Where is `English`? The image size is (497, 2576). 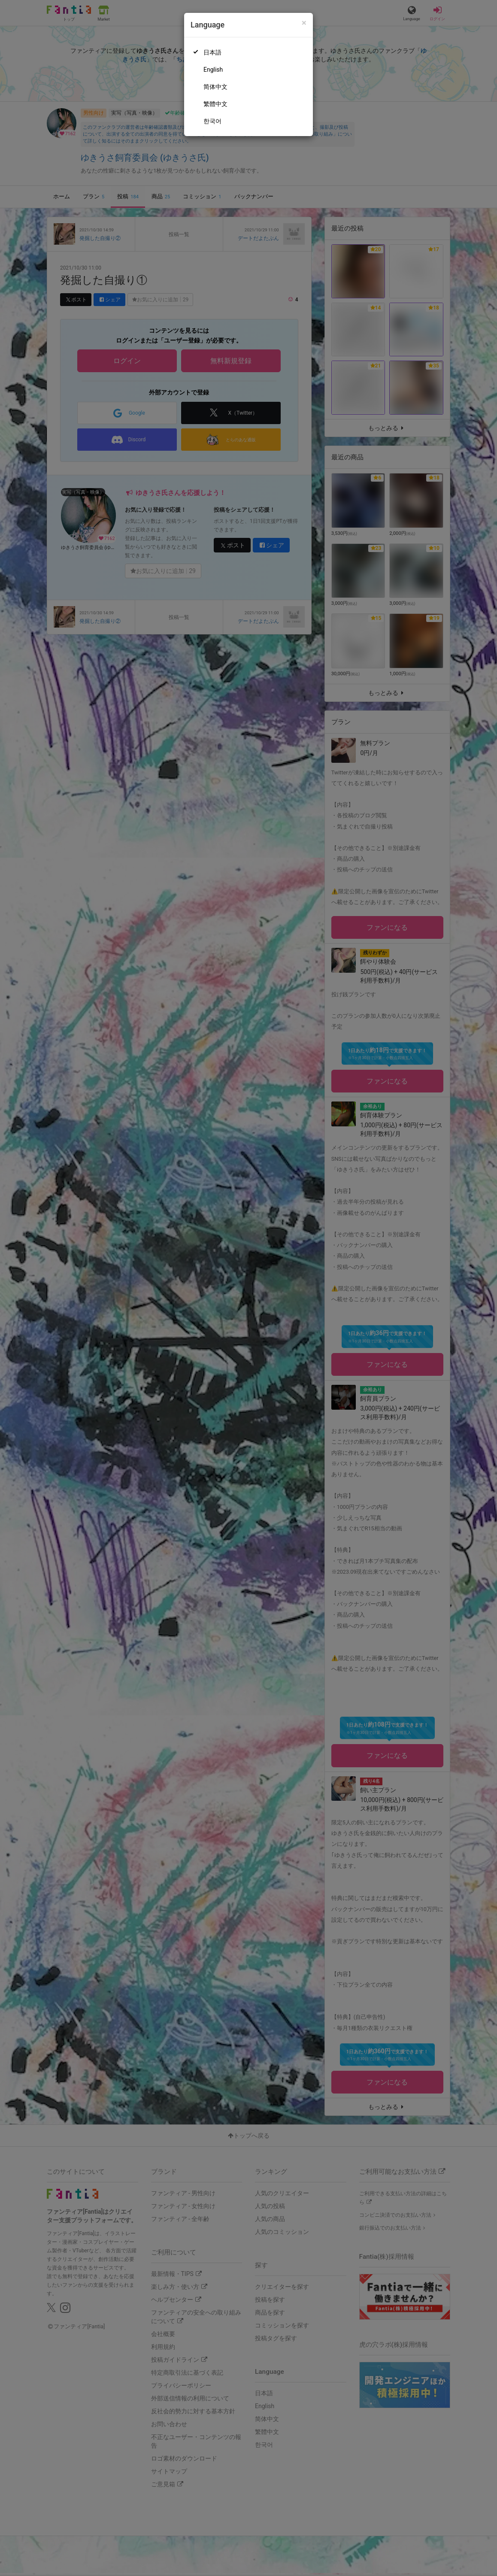
English is located at coordinates (213, 69).